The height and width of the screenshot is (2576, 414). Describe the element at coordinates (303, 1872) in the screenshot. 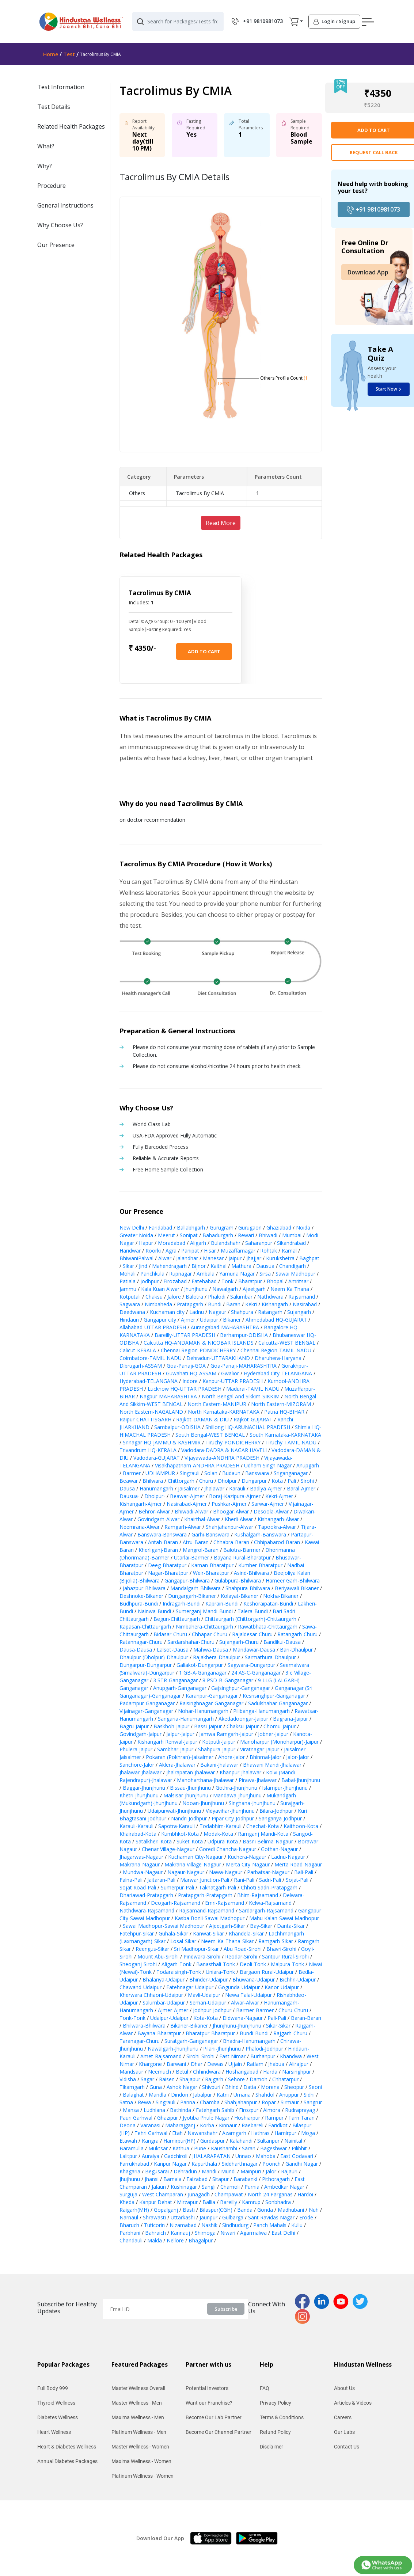

I see `Bali-Pali` at that location.